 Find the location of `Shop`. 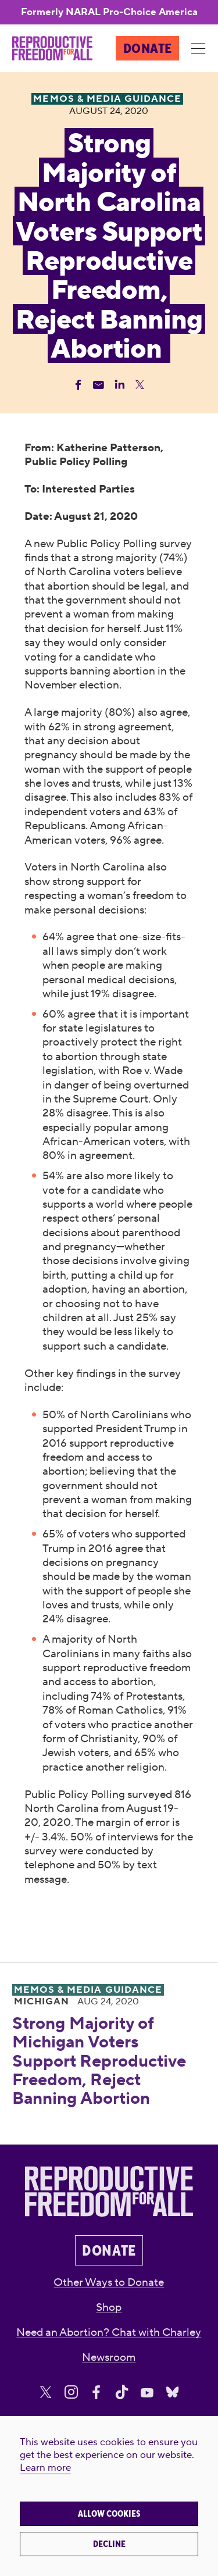

Shop is located at coordinates (108, 2307).